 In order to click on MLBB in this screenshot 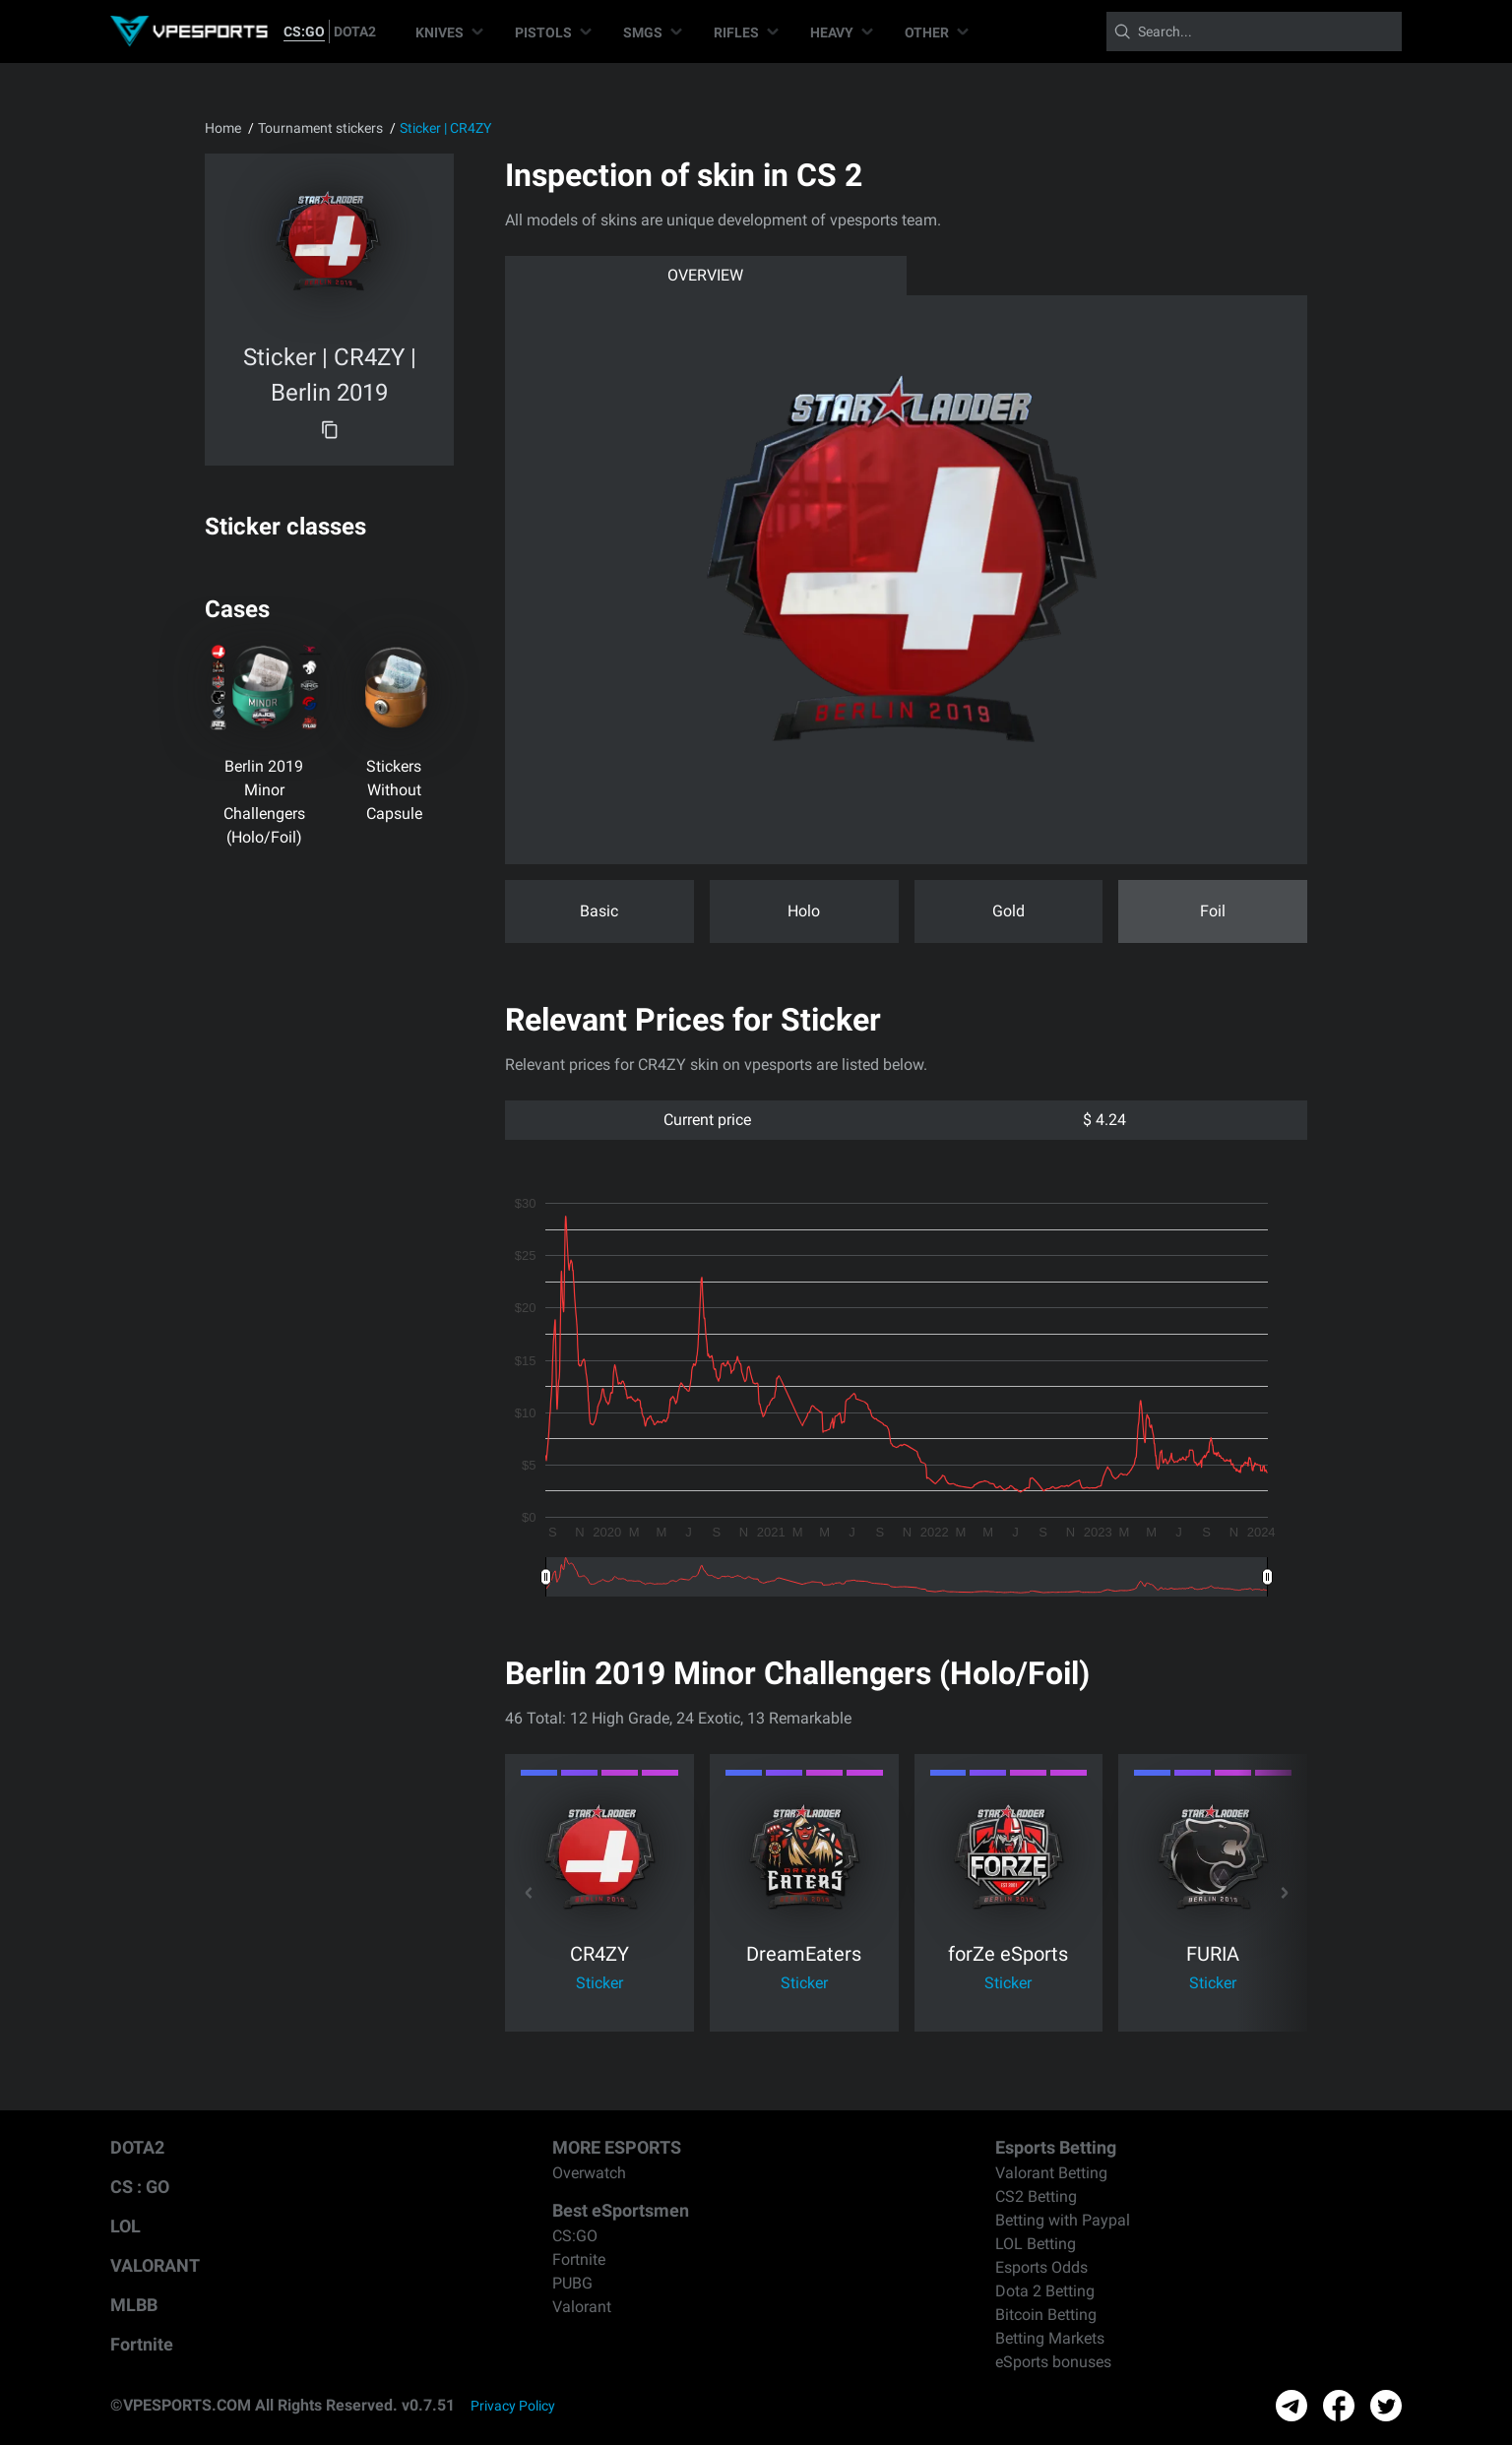, I will do `click(134, 2304)`.